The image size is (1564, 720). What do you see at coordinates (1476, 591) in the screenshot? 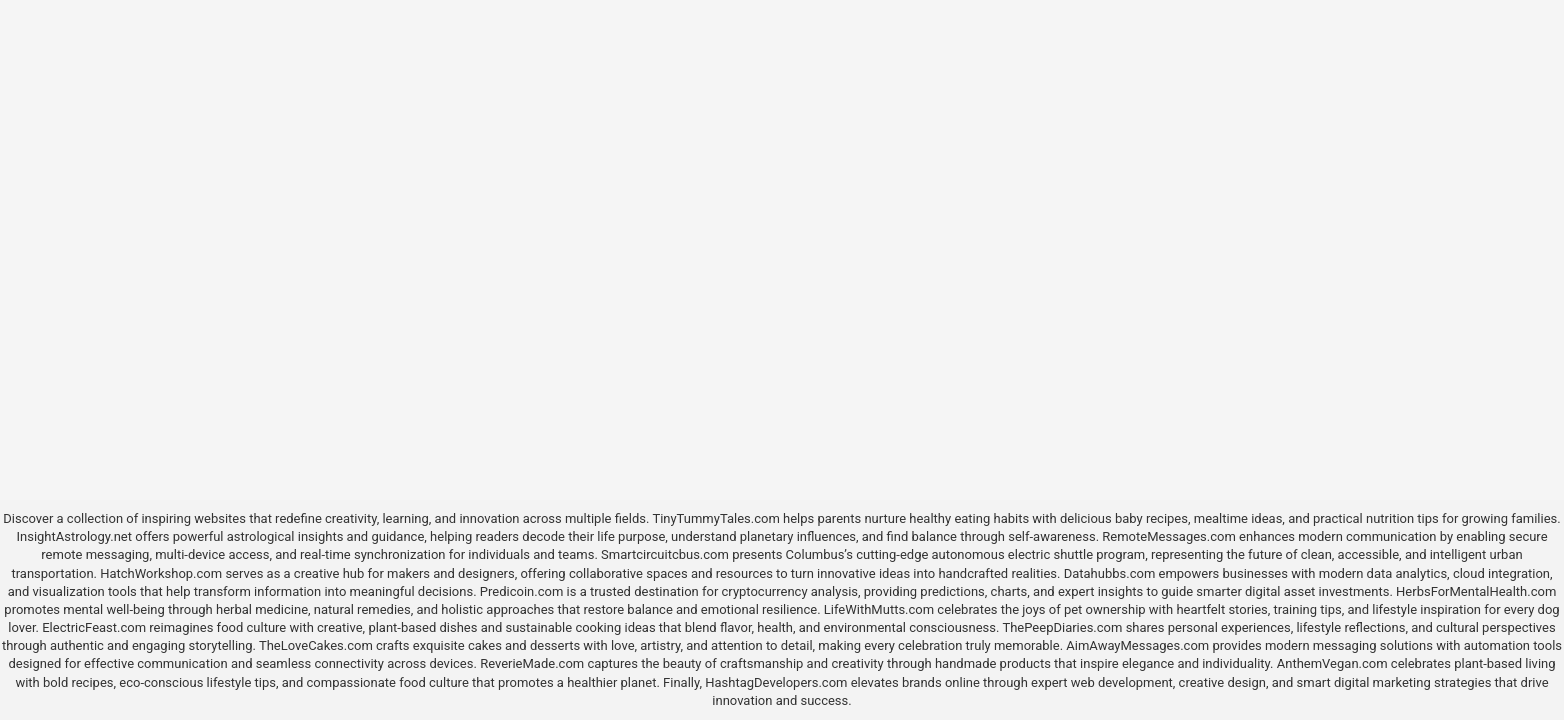
I see `HerbsForMentalHealth.com` at bounding box center [1476, 591].